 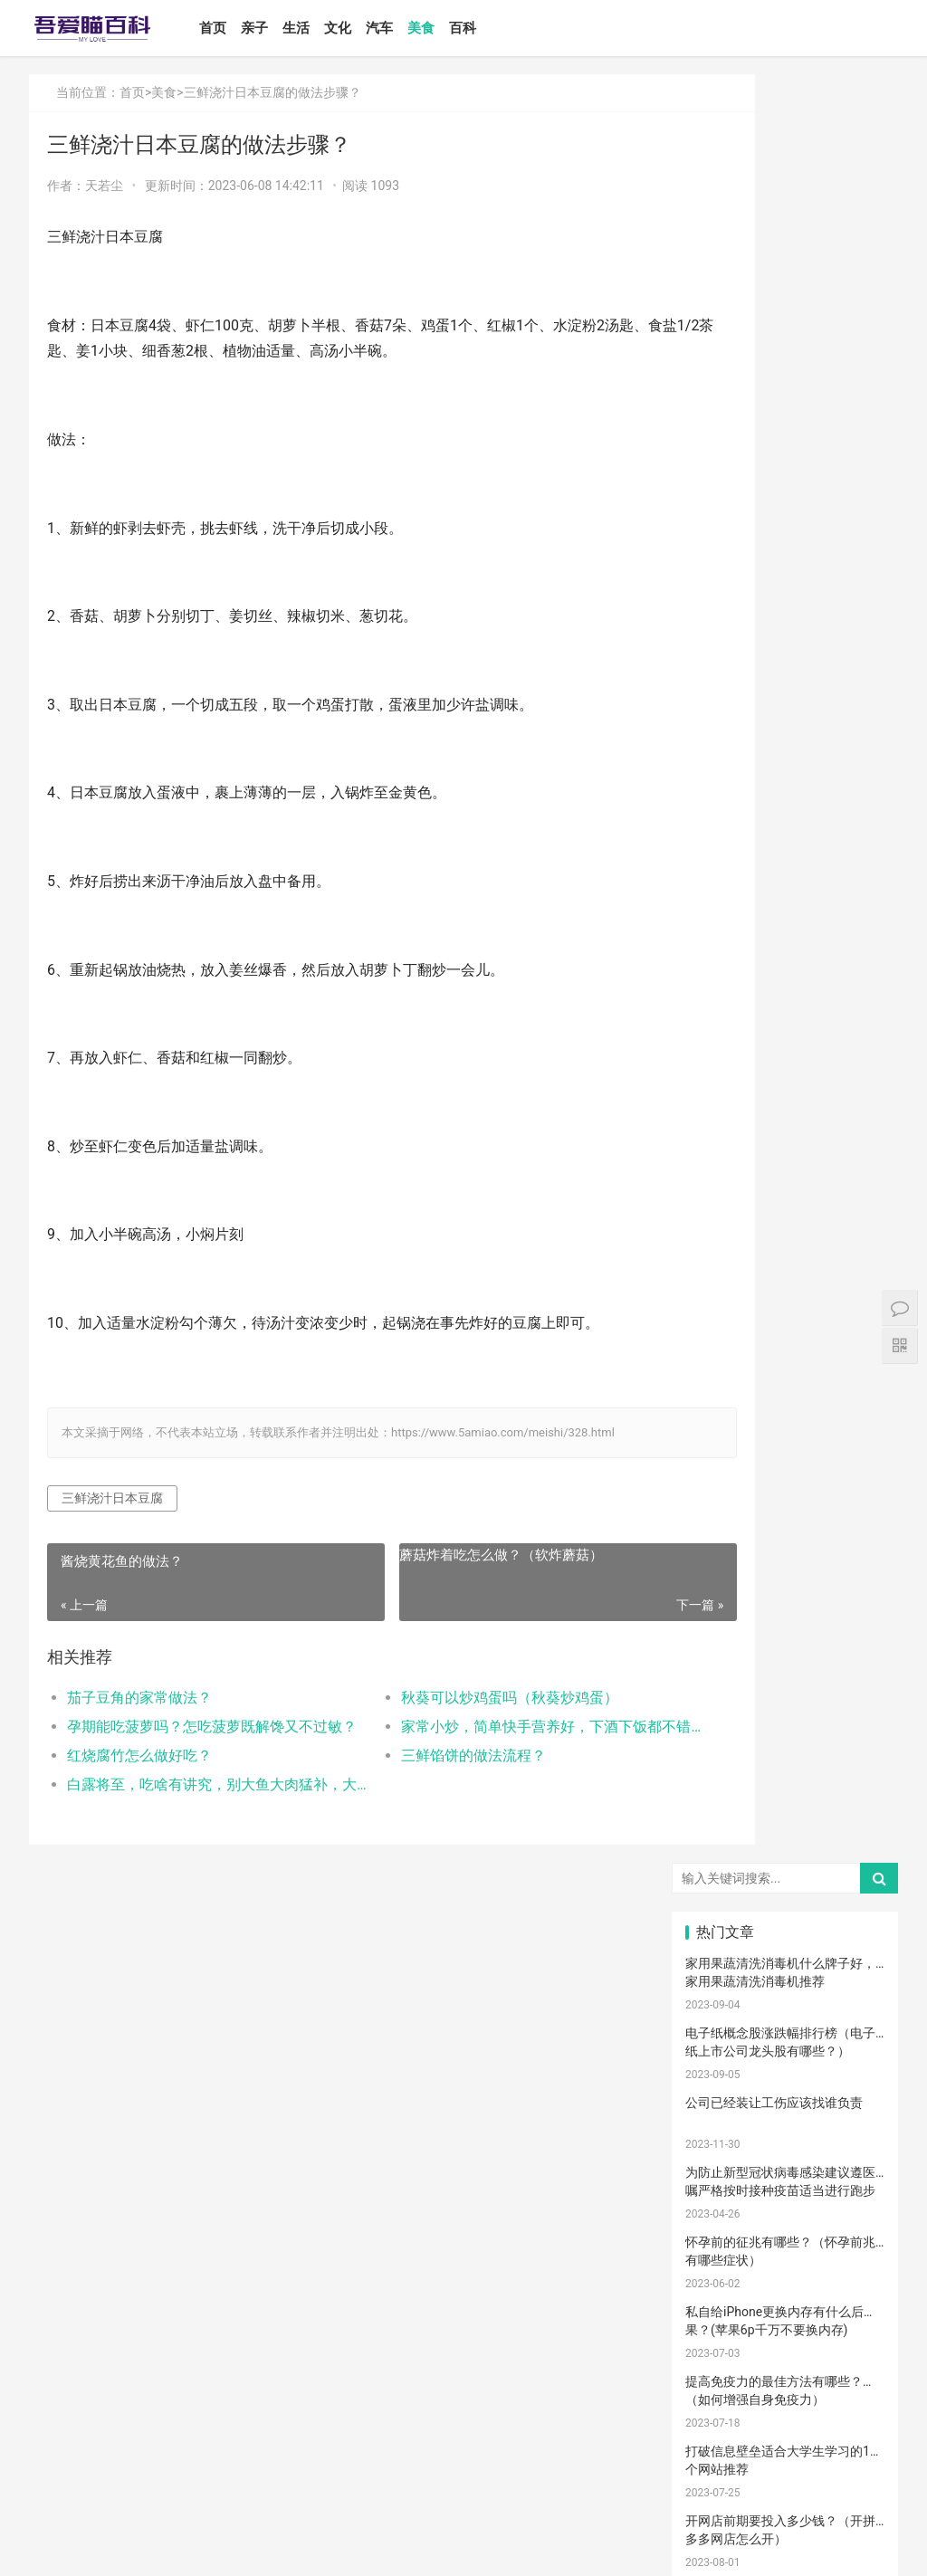 I want to click on 疤痕修复, so click(x=853, y=2349).